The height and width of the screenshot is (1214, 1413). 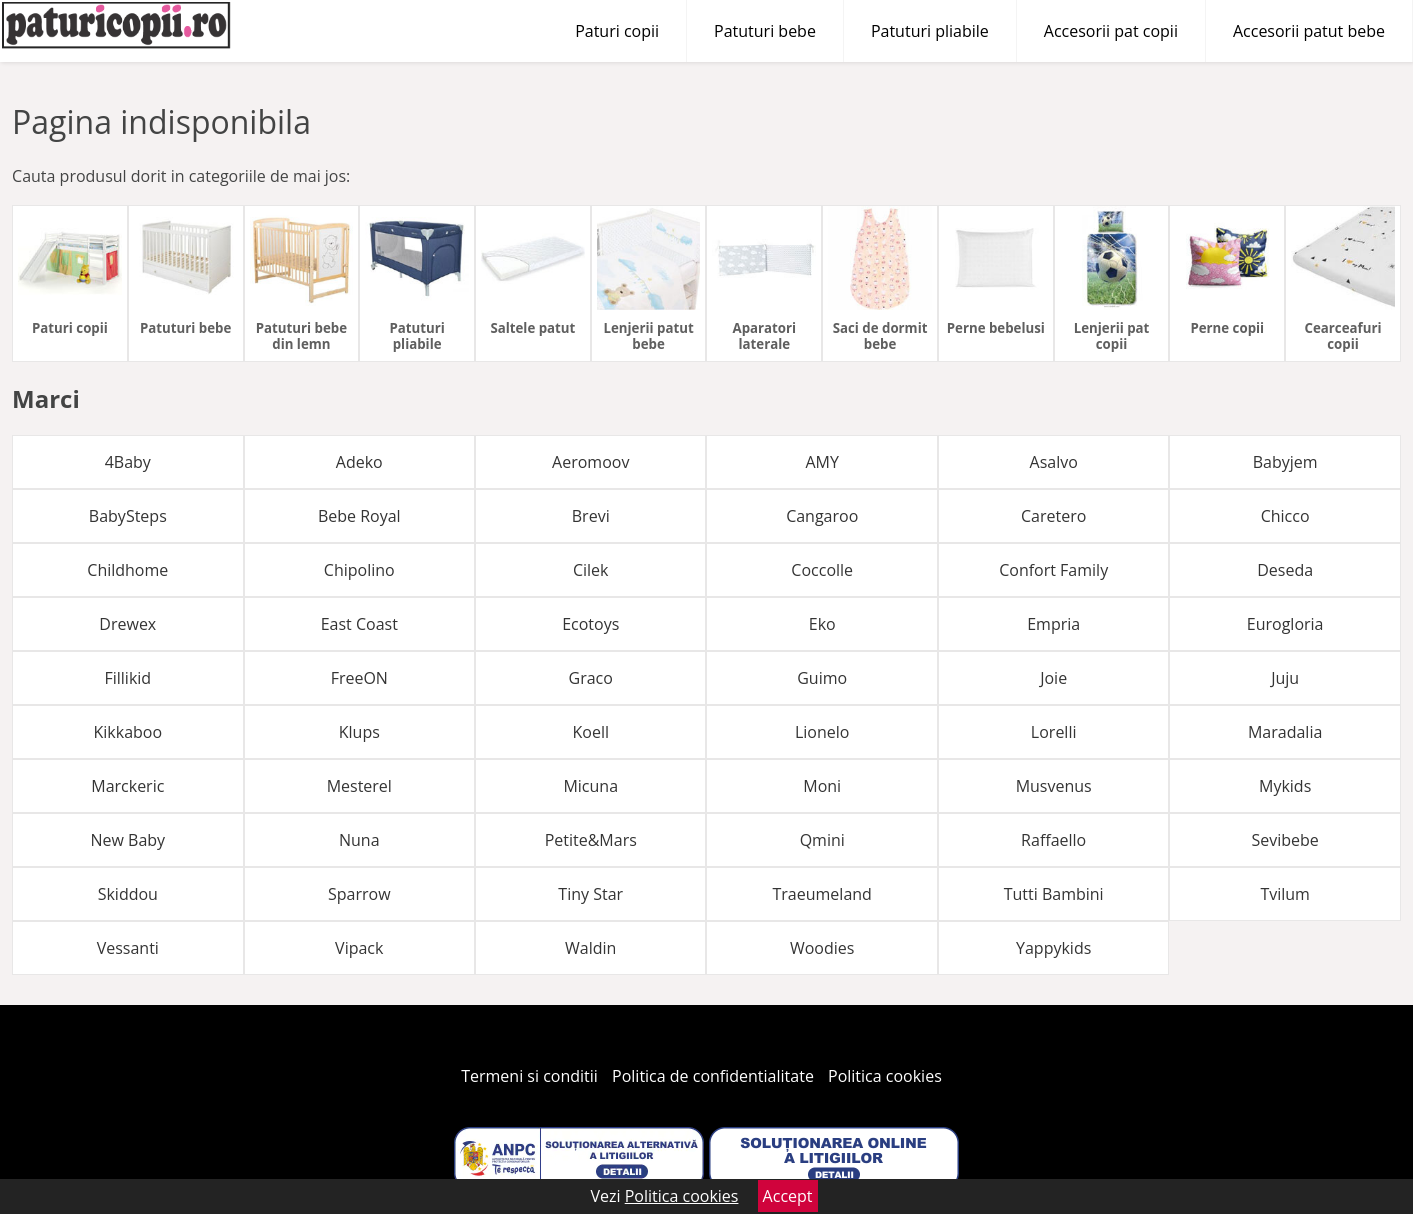 What do you see at coordinates (590, 624) in the screenshot?
I see `Ecotoys` at bounding box center [590, 624].